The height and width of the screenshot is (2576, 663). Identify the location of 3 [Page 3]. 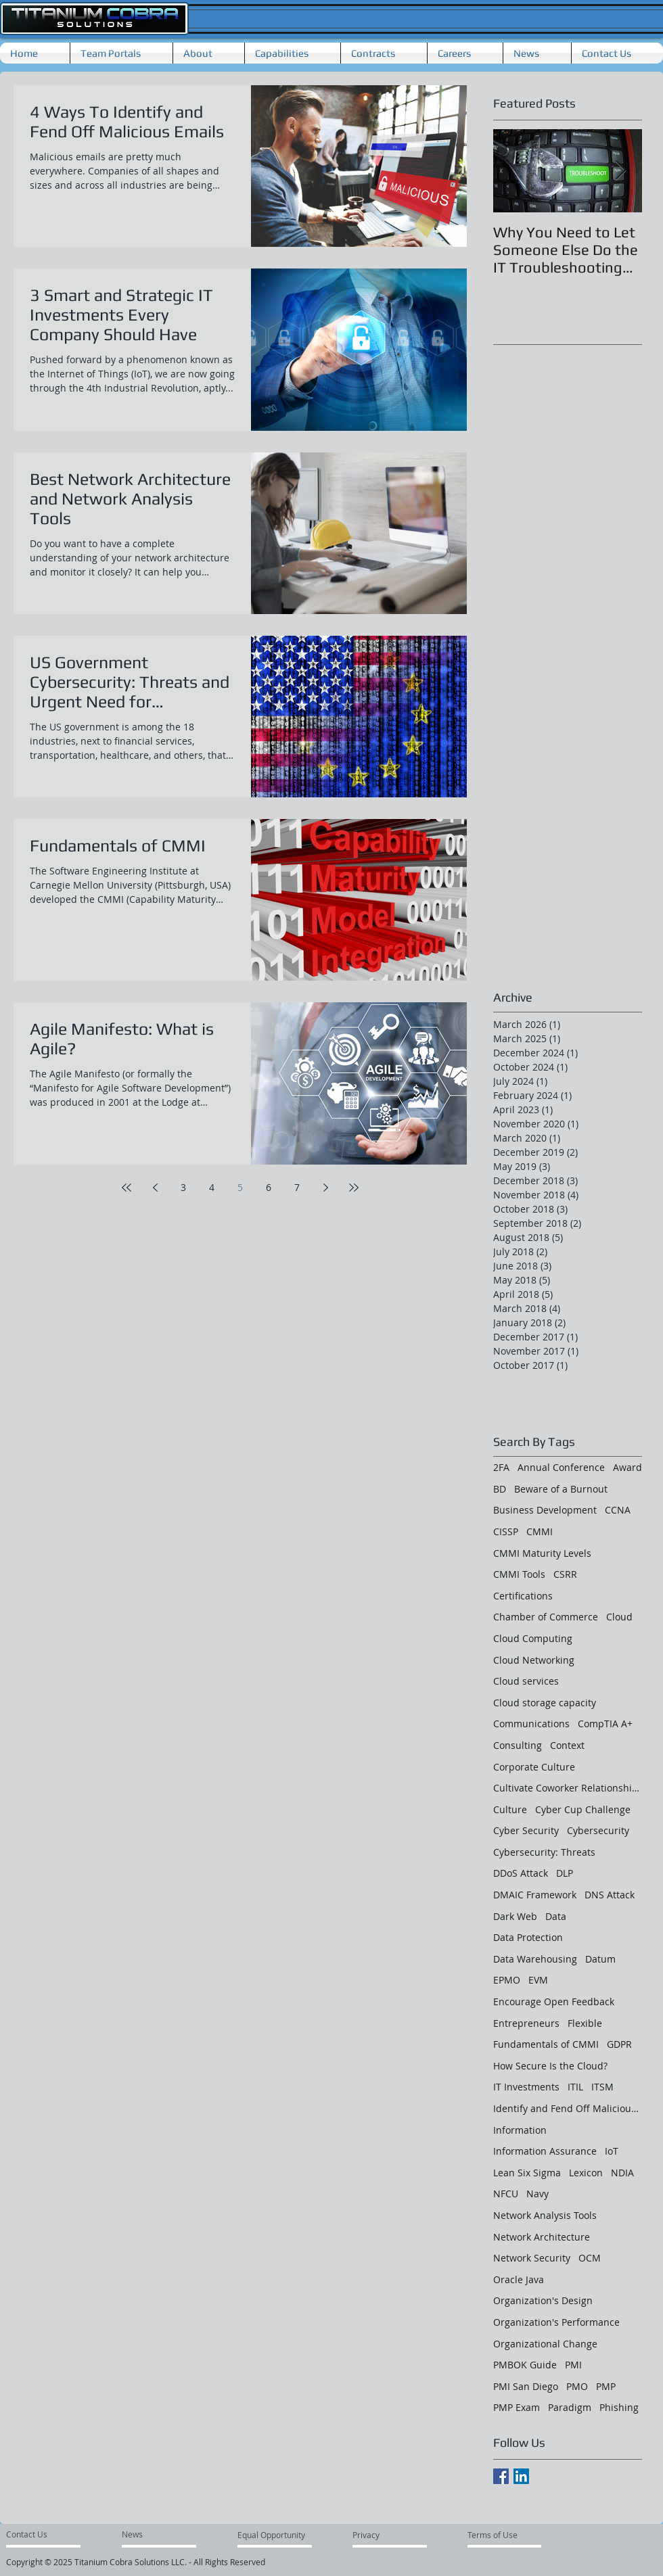
(183, 1187).